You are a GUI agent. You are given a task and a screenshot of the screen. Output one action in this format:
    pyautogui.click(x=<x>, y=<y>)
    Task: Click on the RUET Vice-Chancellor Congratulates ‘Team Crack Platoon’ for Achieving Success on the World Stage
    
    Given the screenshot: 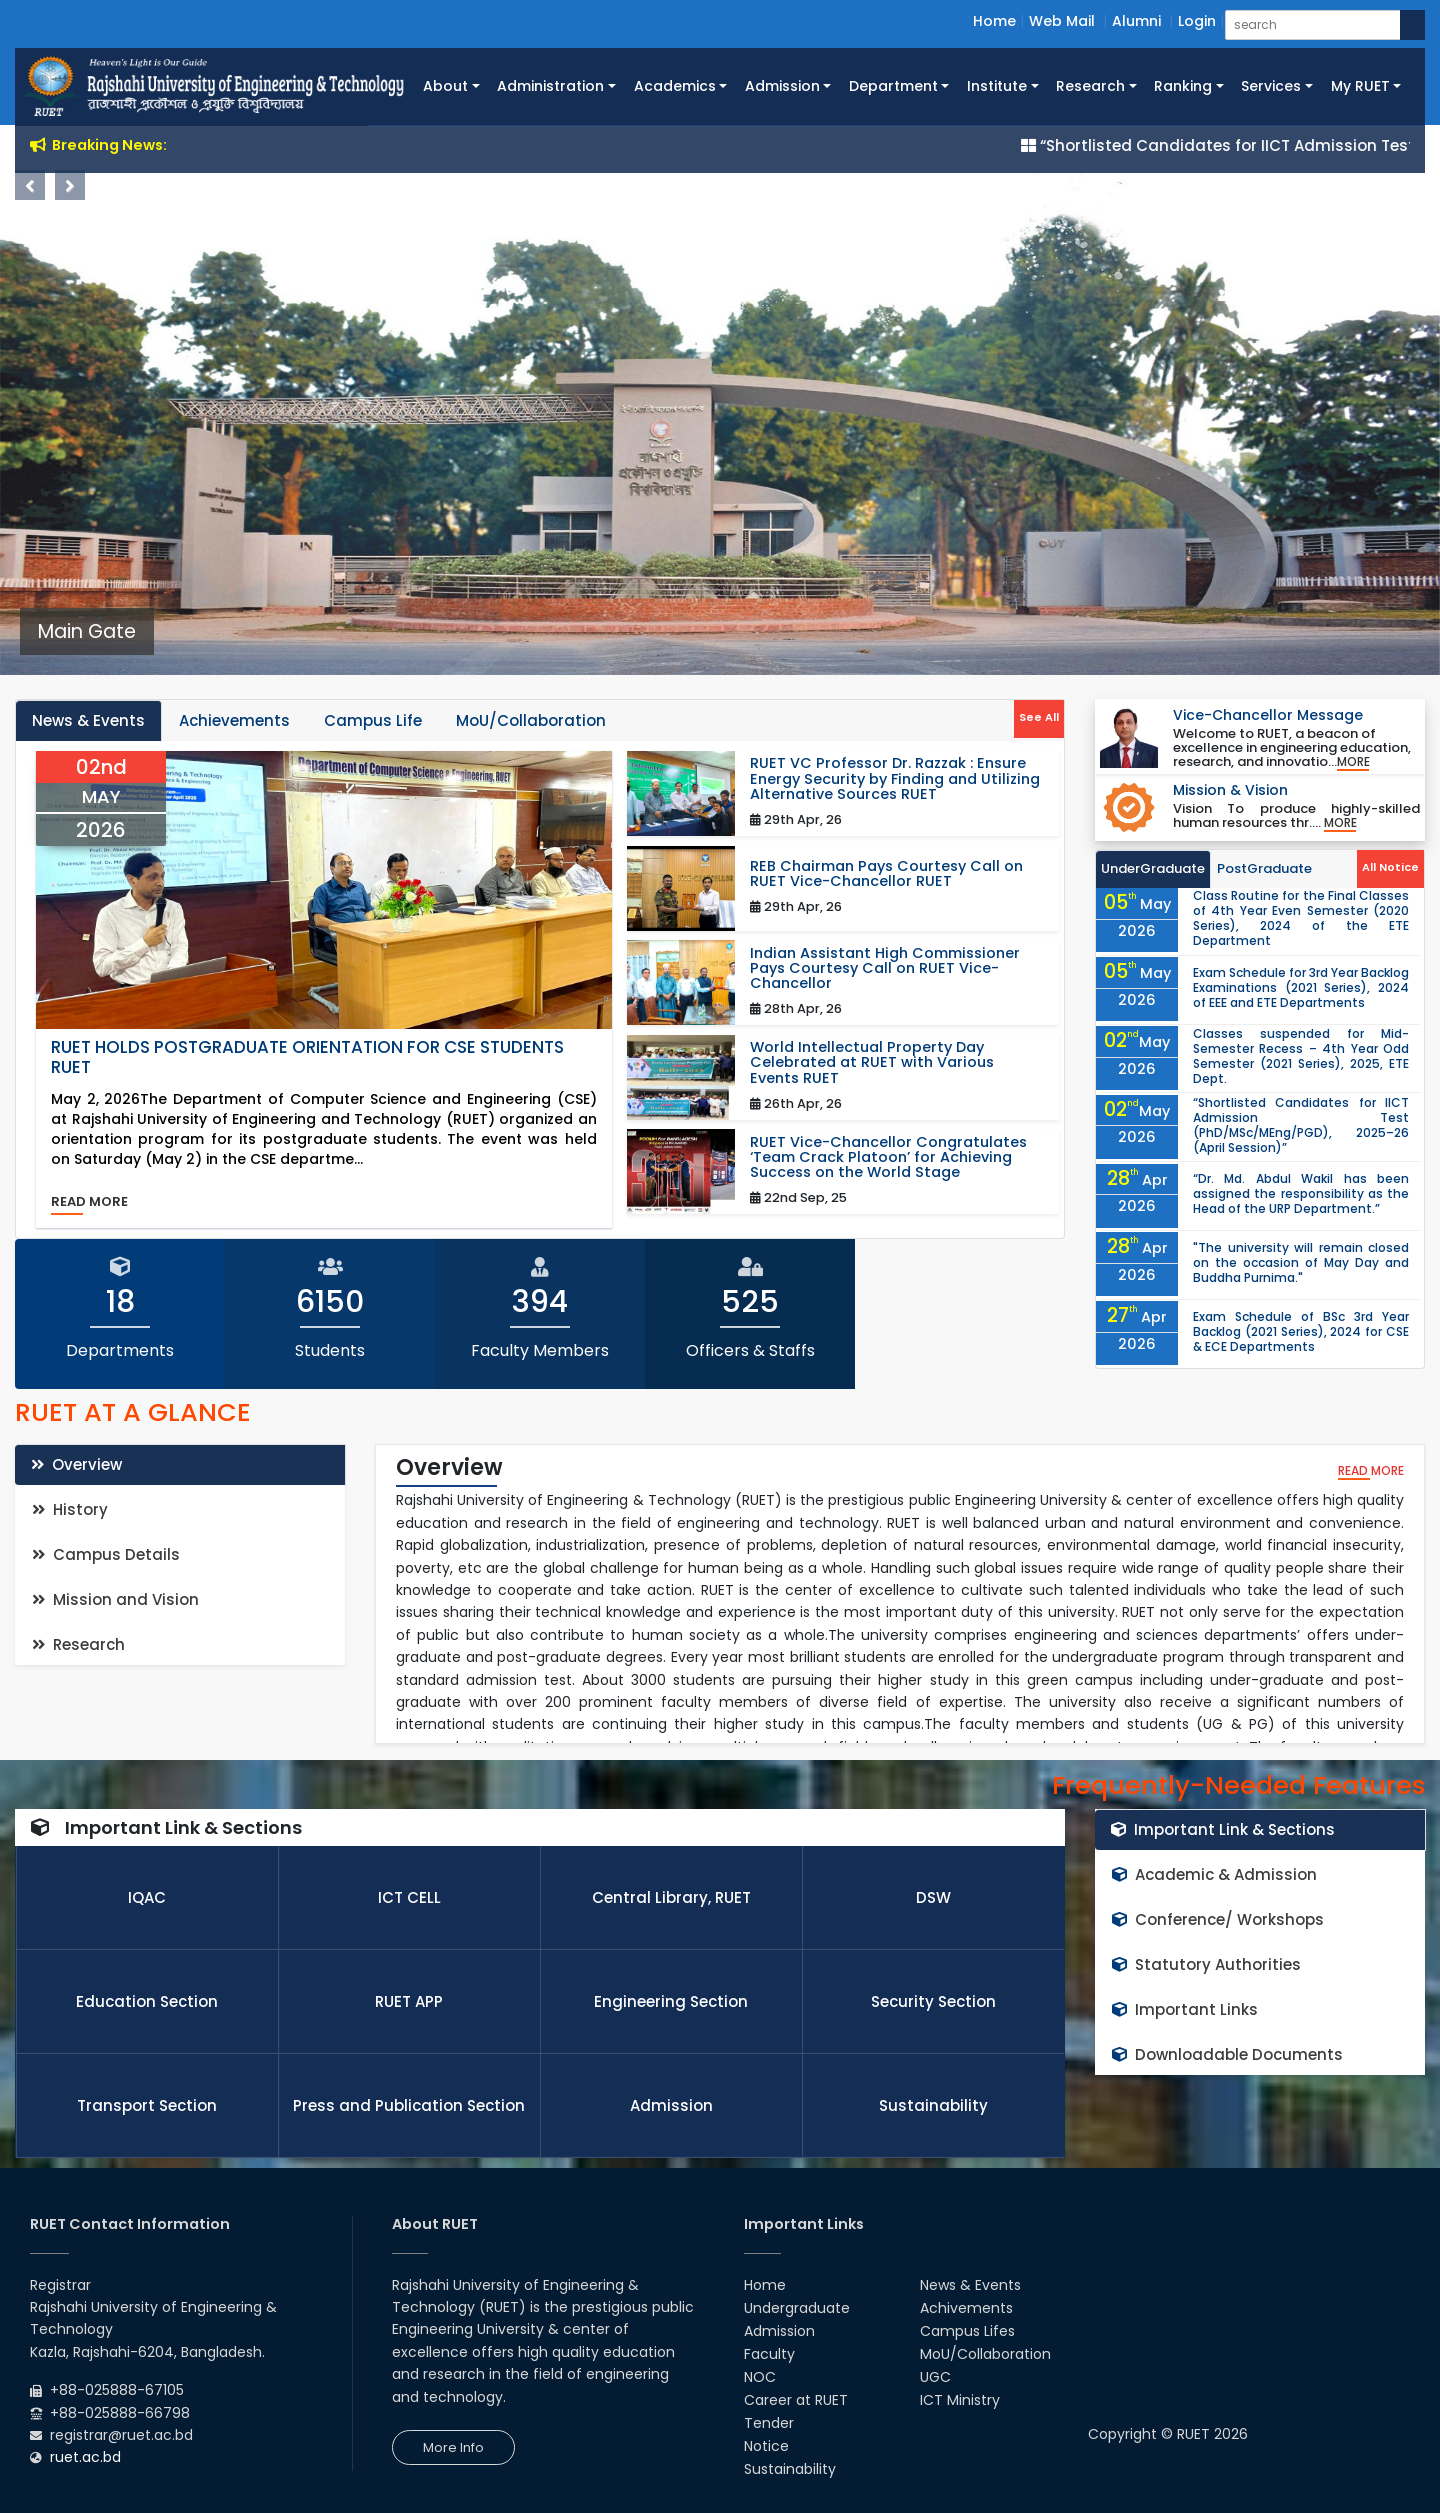 What is the action you would take?
    pyautogui.click(x=888, y=1158)
    